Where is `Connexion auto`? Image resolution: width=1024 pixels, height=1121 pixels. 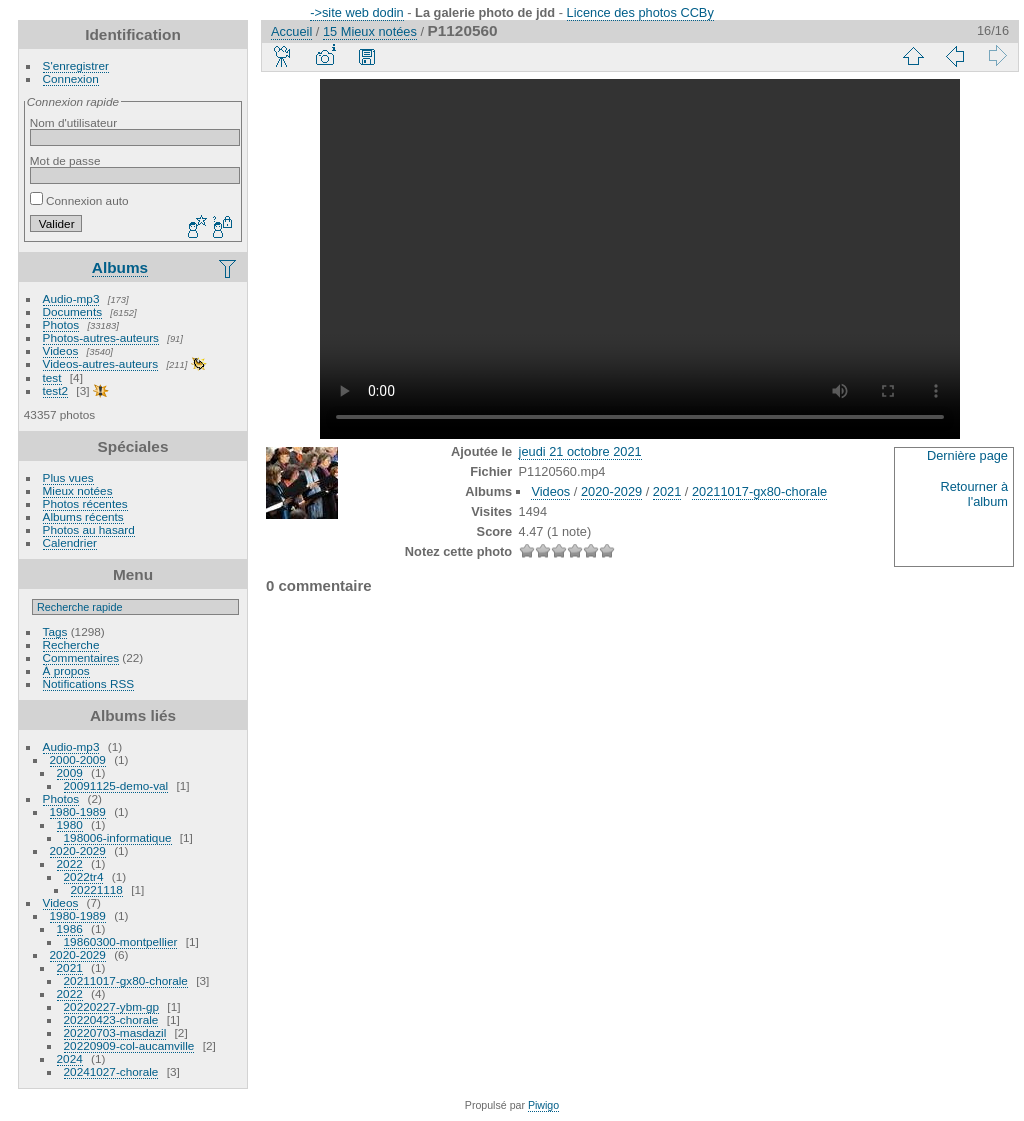
Connexion auto is located at coordinates (79, 200).